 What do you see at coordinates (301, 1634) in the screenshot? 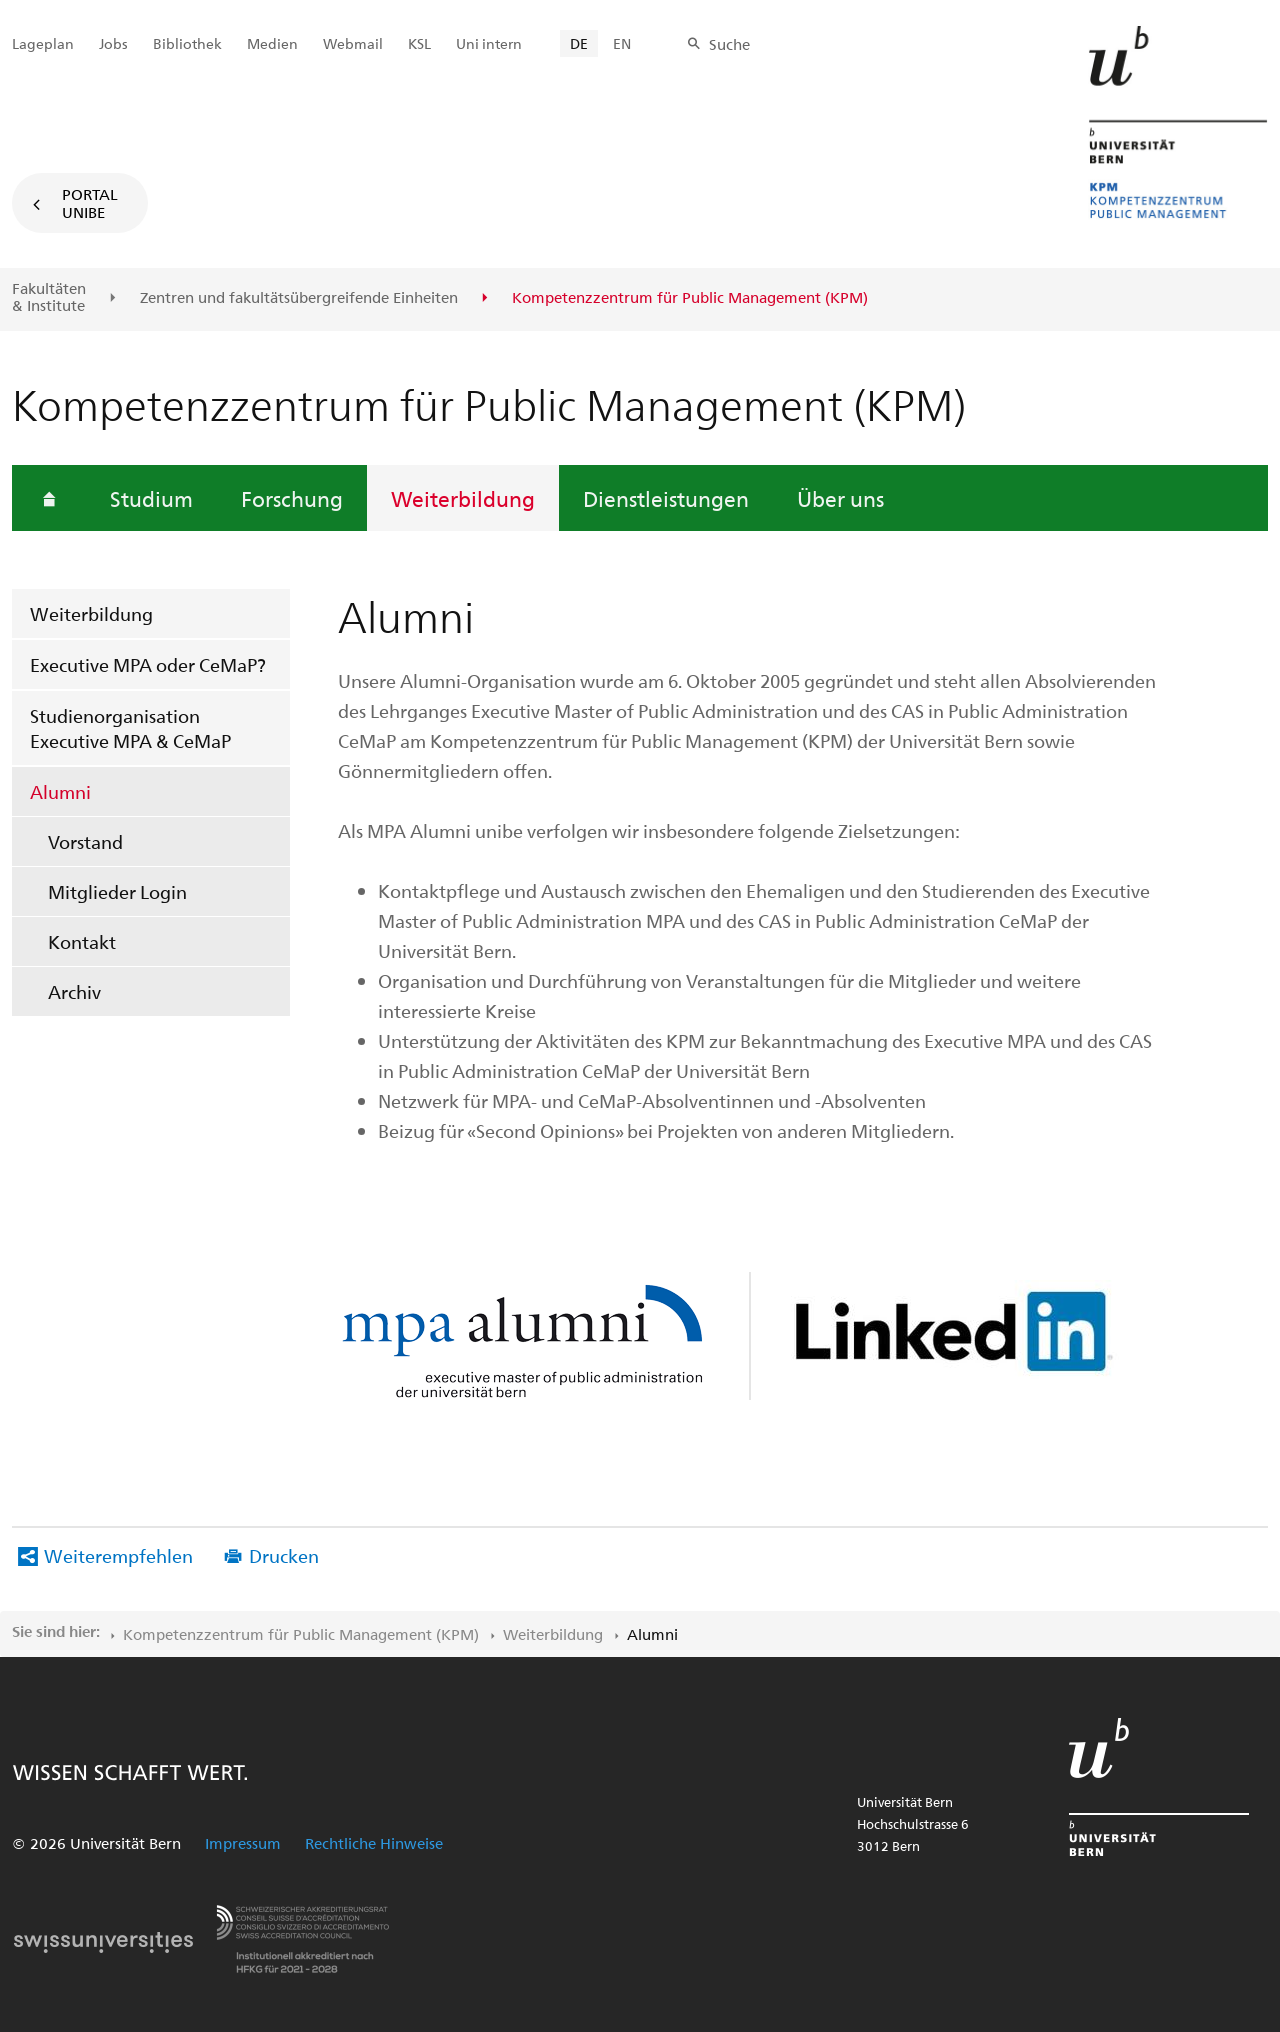
I see `Kompetenzzentrum für Public Management (KPM)` at bounding box center [301, 1634].